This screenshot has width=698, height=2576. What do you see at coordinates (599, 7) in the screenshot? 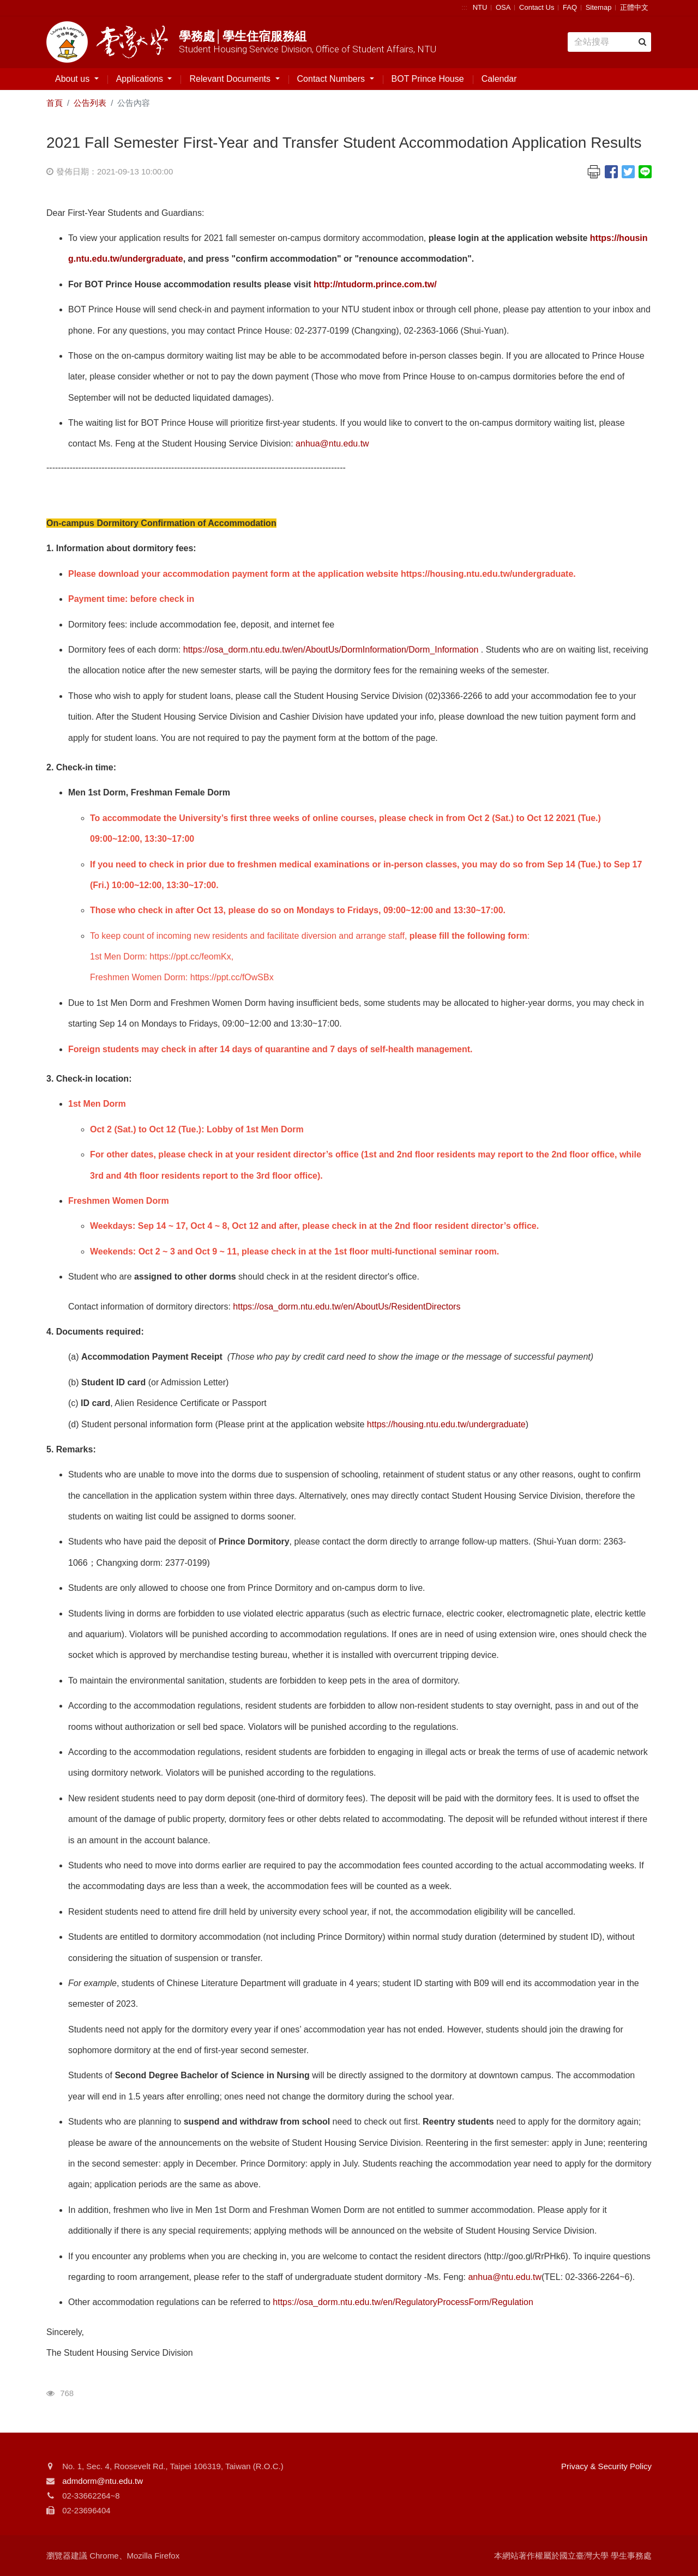
I see `Sitemap` at bounding box center [599, 7].